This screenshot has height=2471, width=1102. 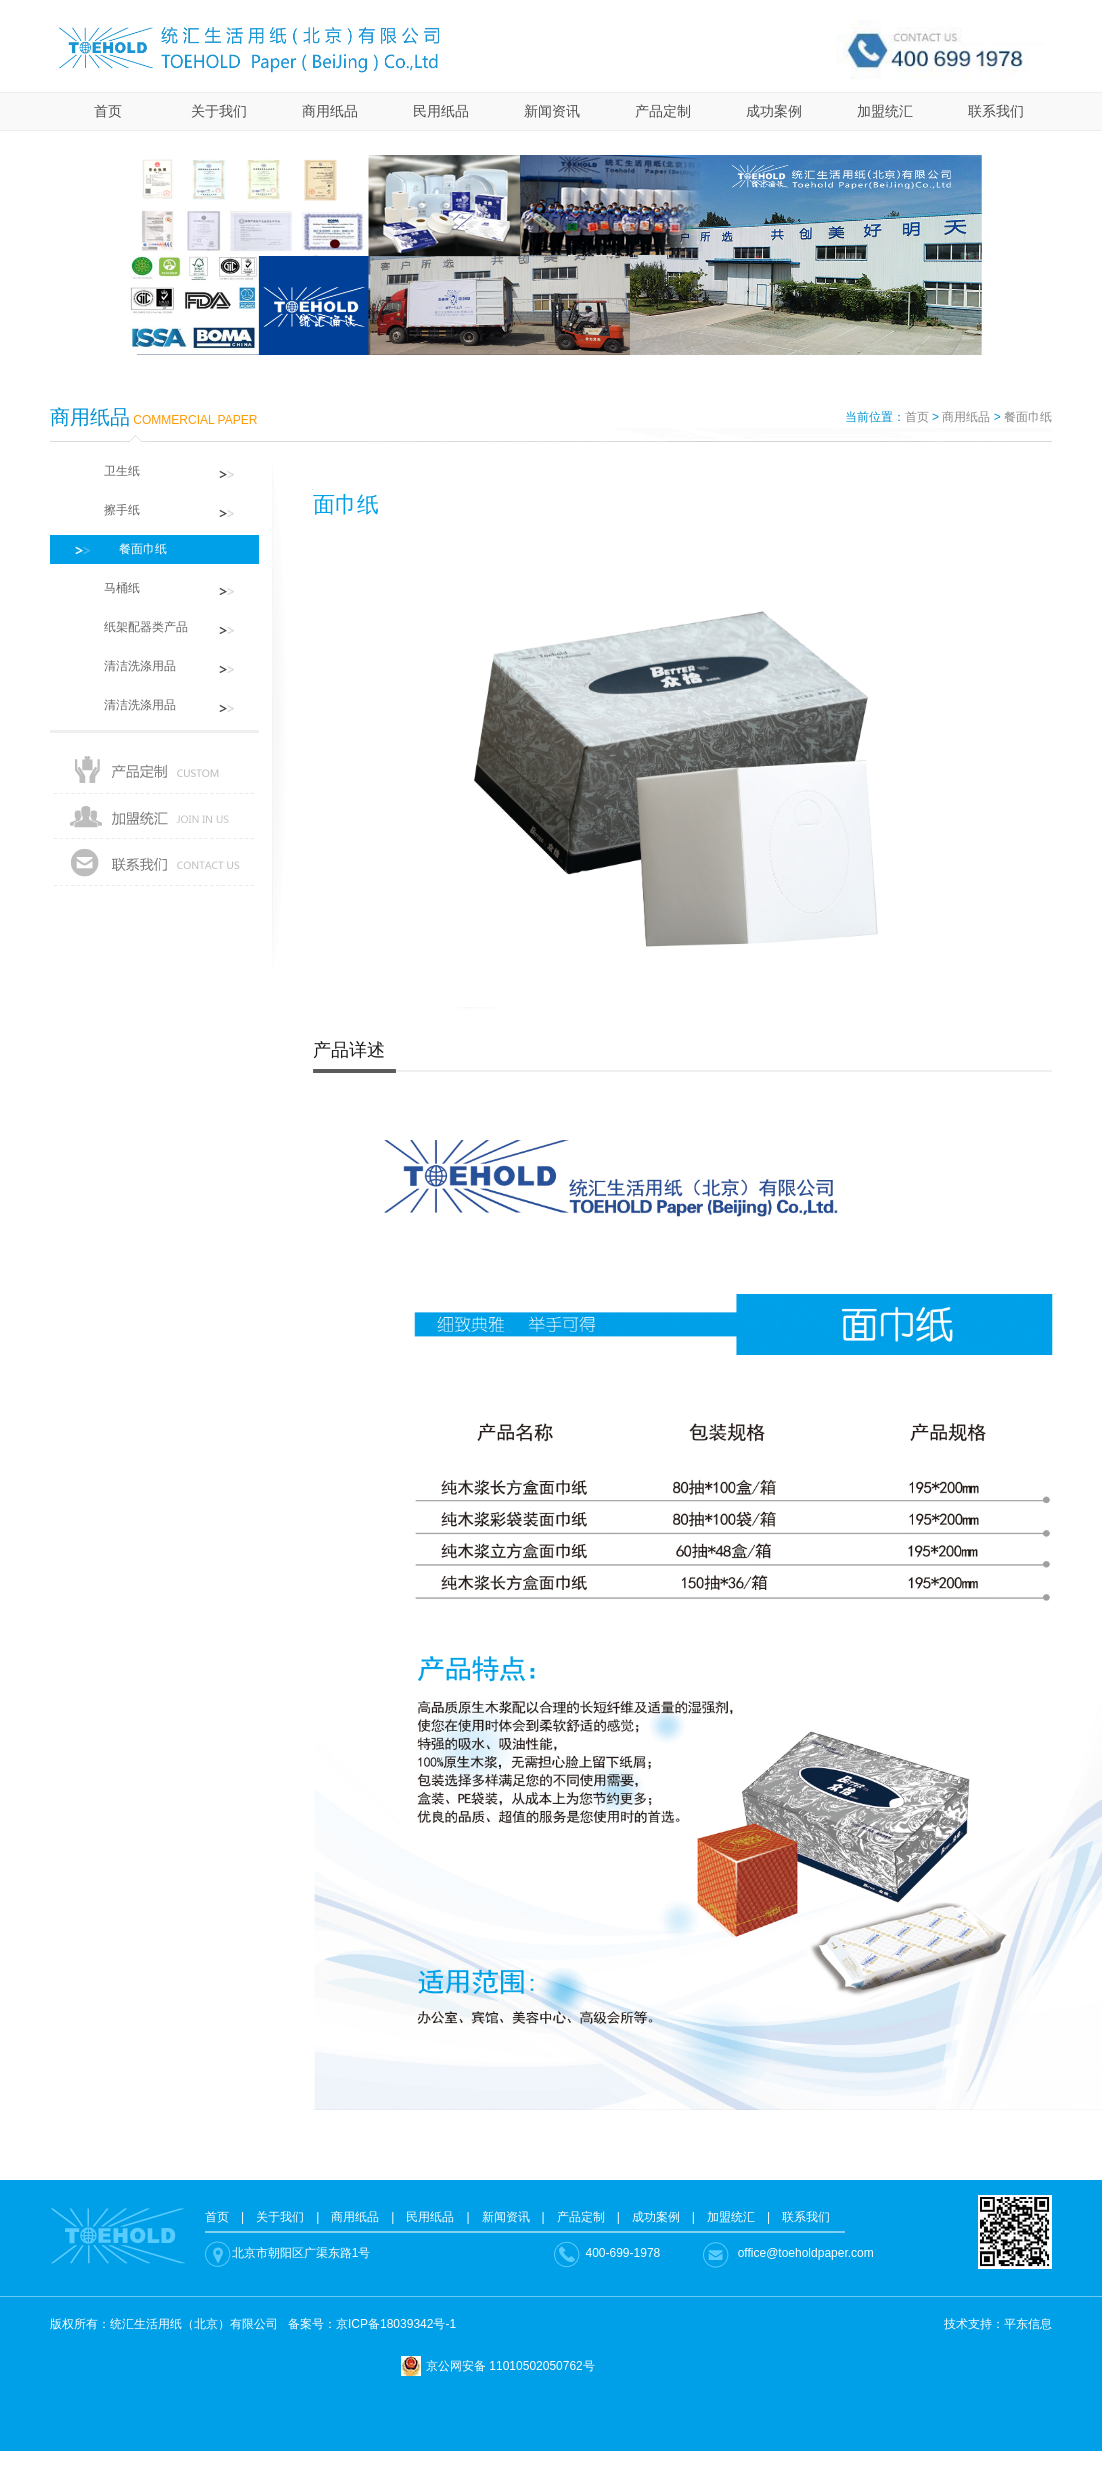 I want to click on 纸架配器类产品, so click(x=134, y=627).